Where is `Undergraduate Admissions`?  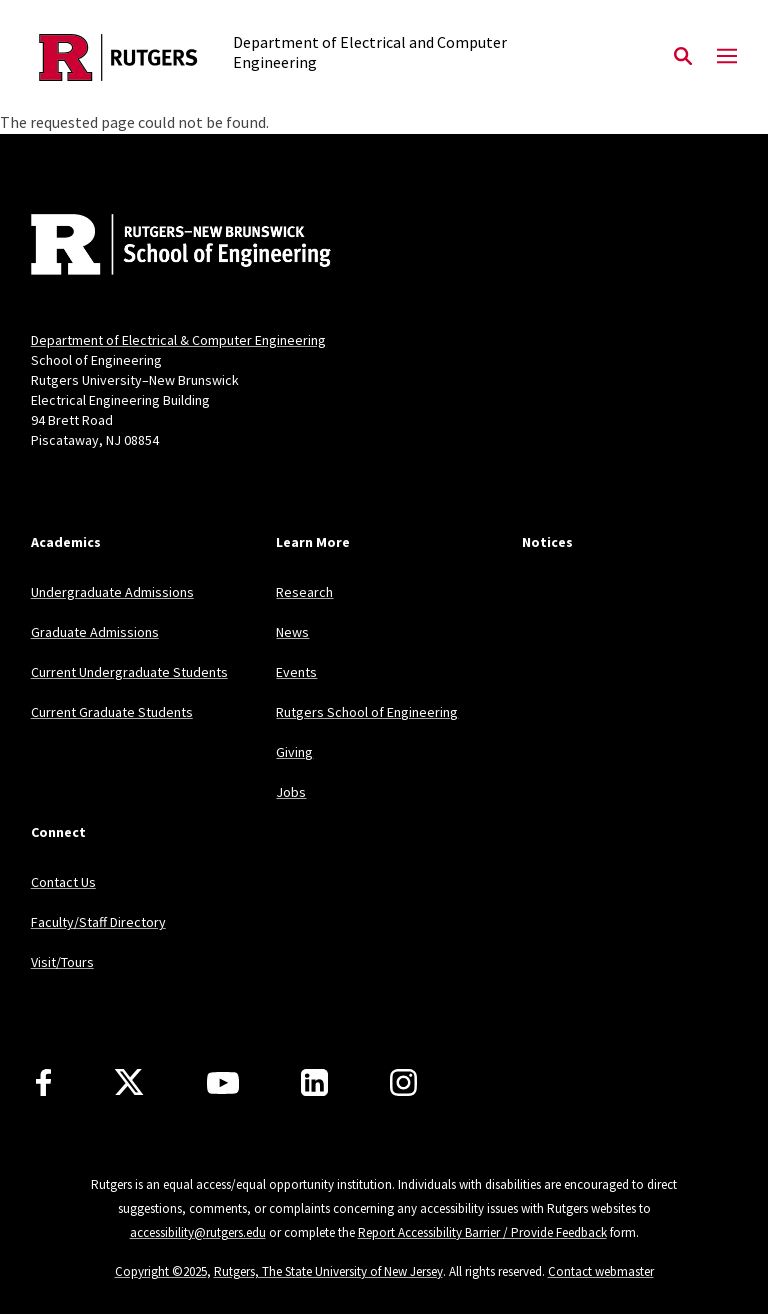
Undergraduate Admissions is located at coordinates (112, 592).